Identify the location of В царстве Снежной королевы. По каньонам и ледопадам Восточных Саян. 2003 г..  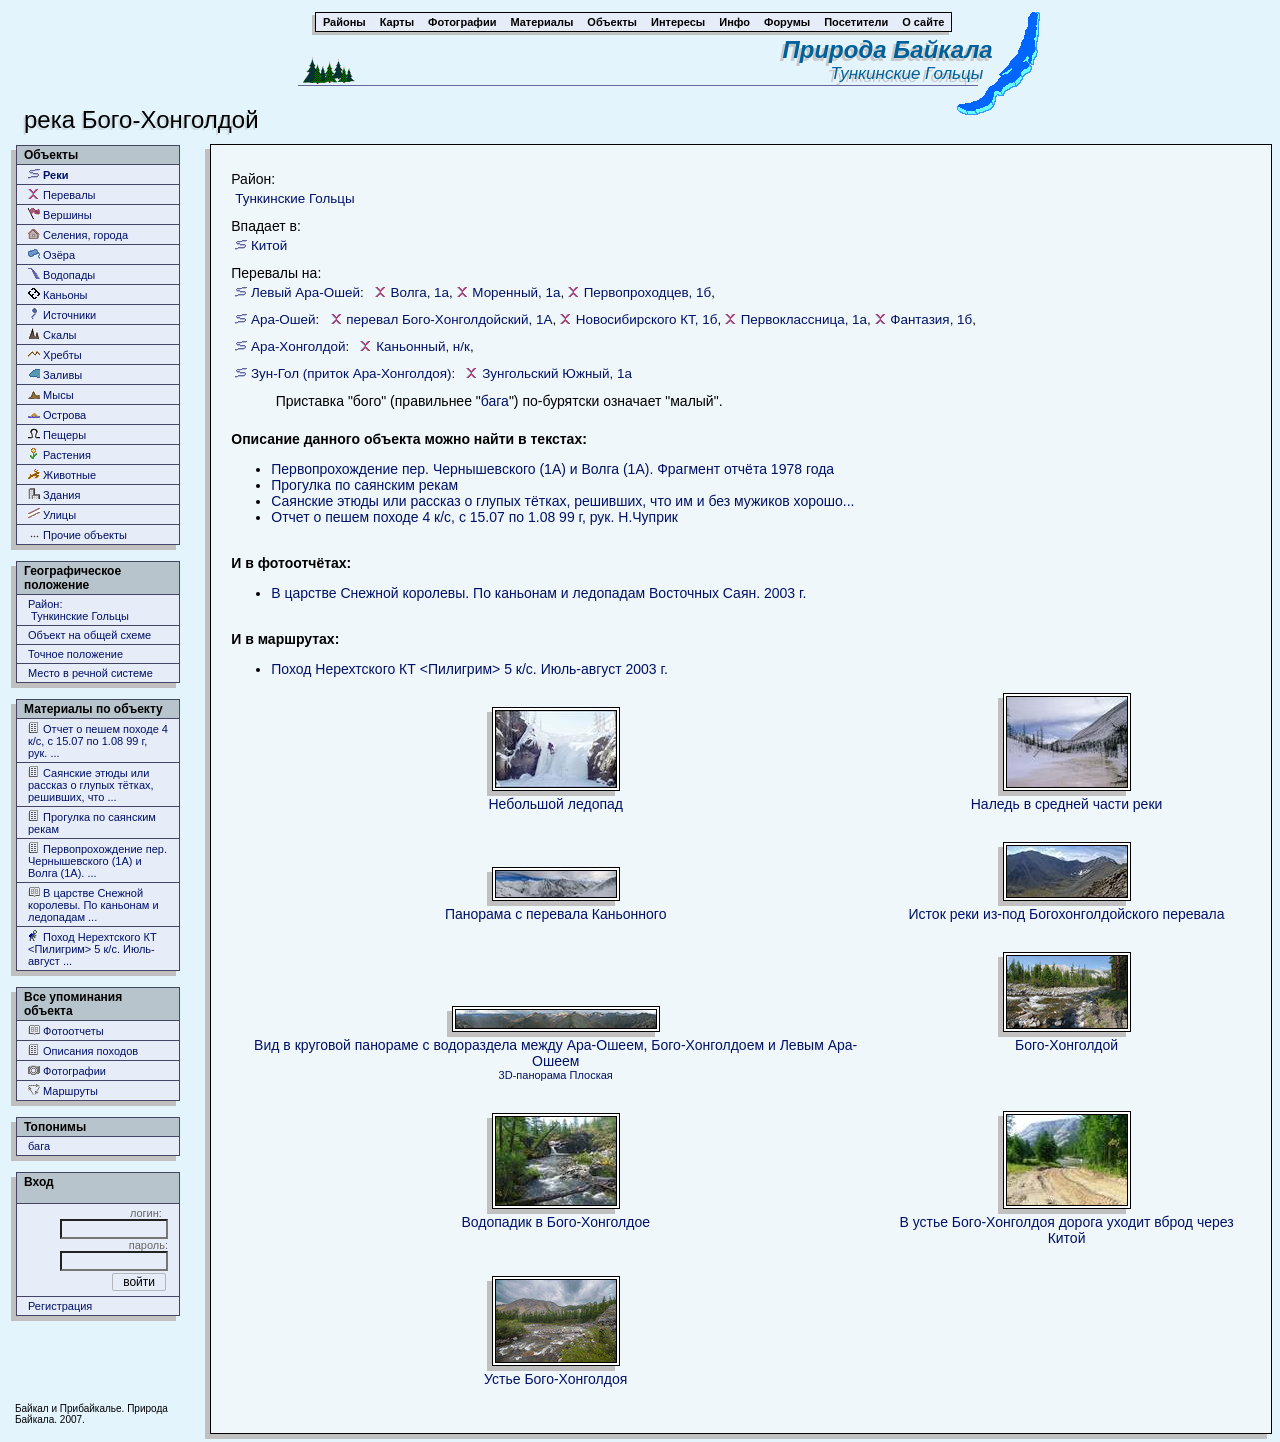
(538, 593).